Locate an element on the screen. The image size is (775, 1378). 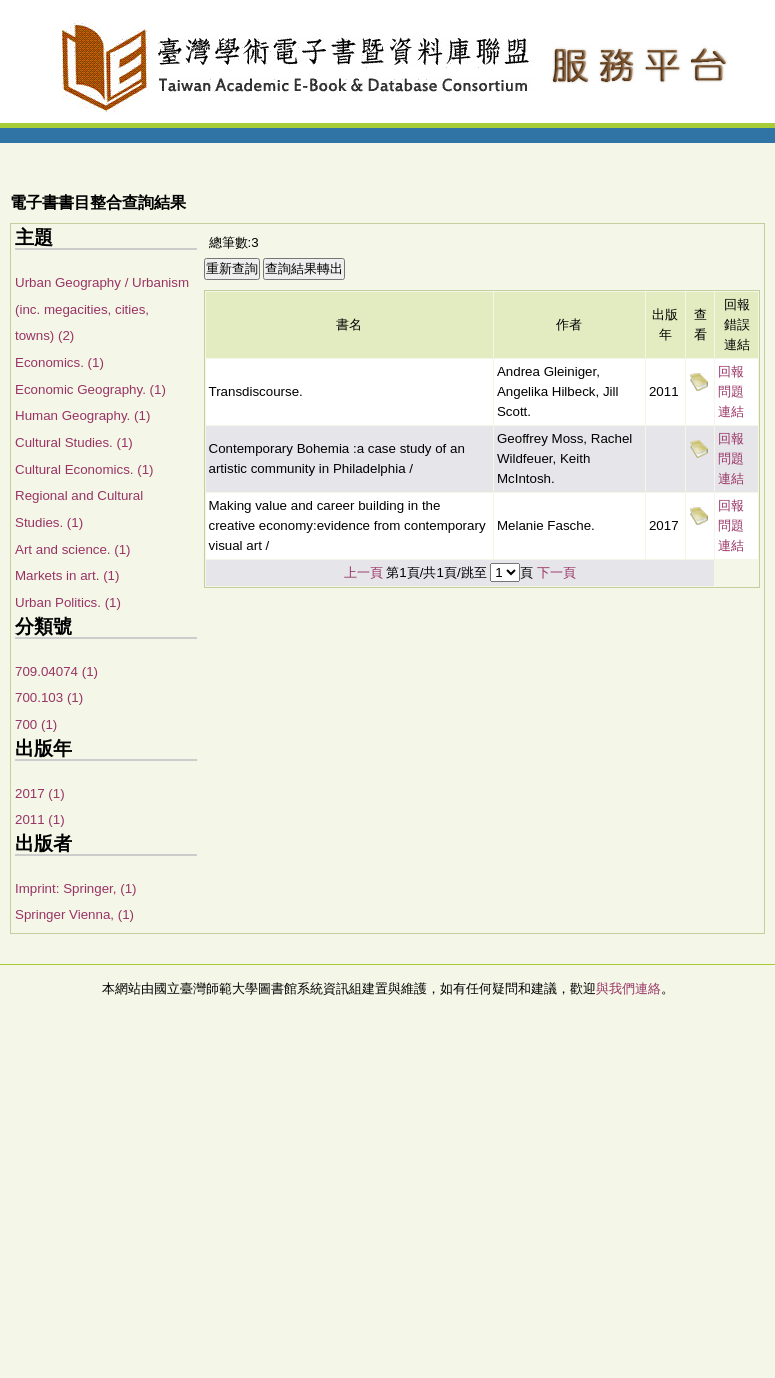
Markets in art. (1) is located at coordinates (67, 575).